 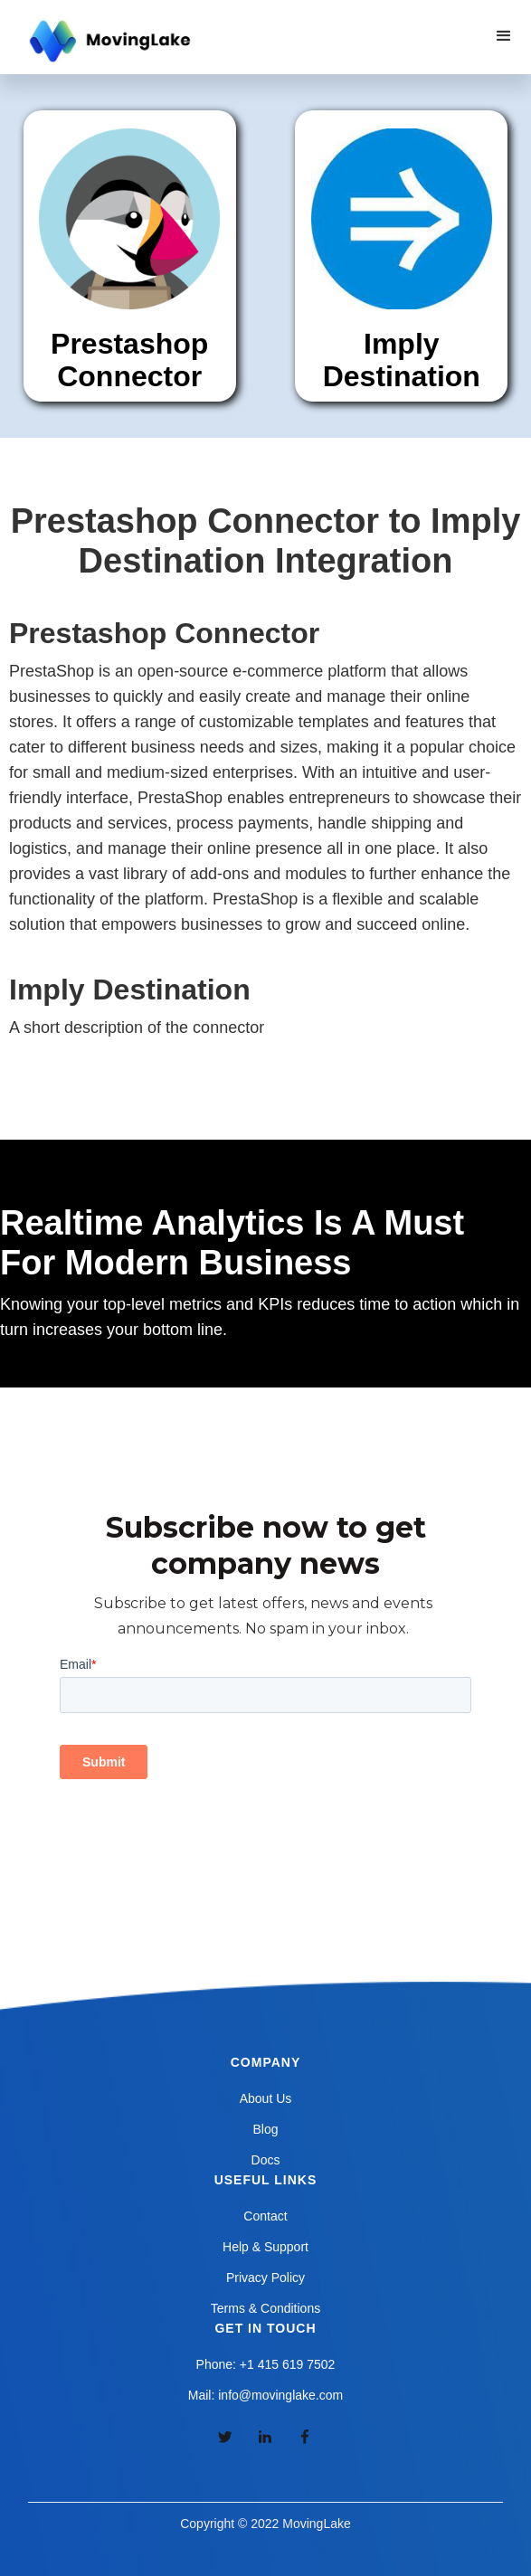 What do you see at coordinates (265, 2216) in the screenshot?
I see `Contact` at bounding box center [265, 2216].